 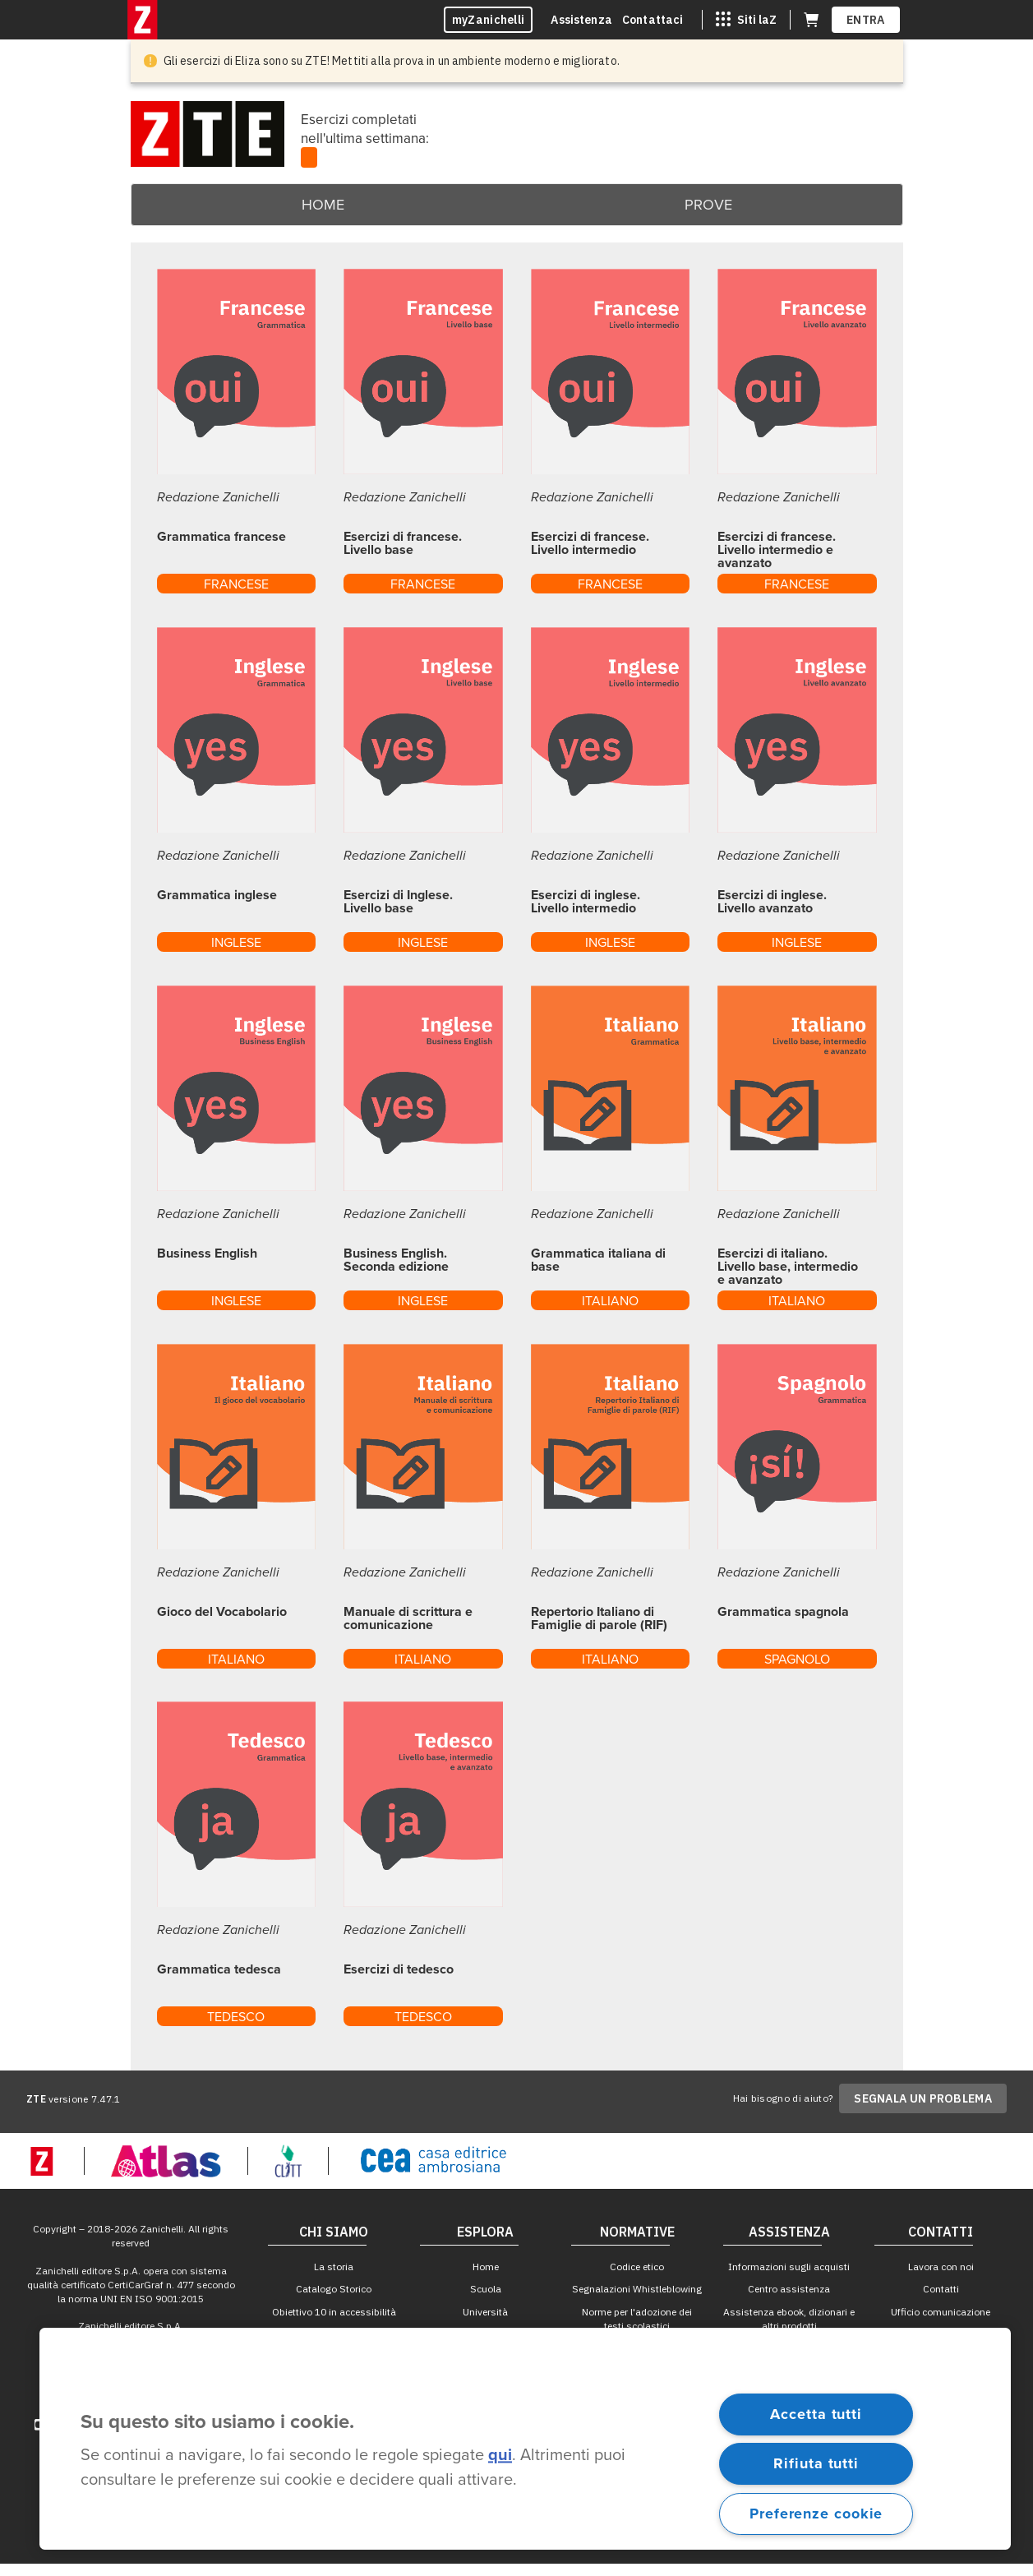 I want to click on [region], so click(x=525, y=2439).